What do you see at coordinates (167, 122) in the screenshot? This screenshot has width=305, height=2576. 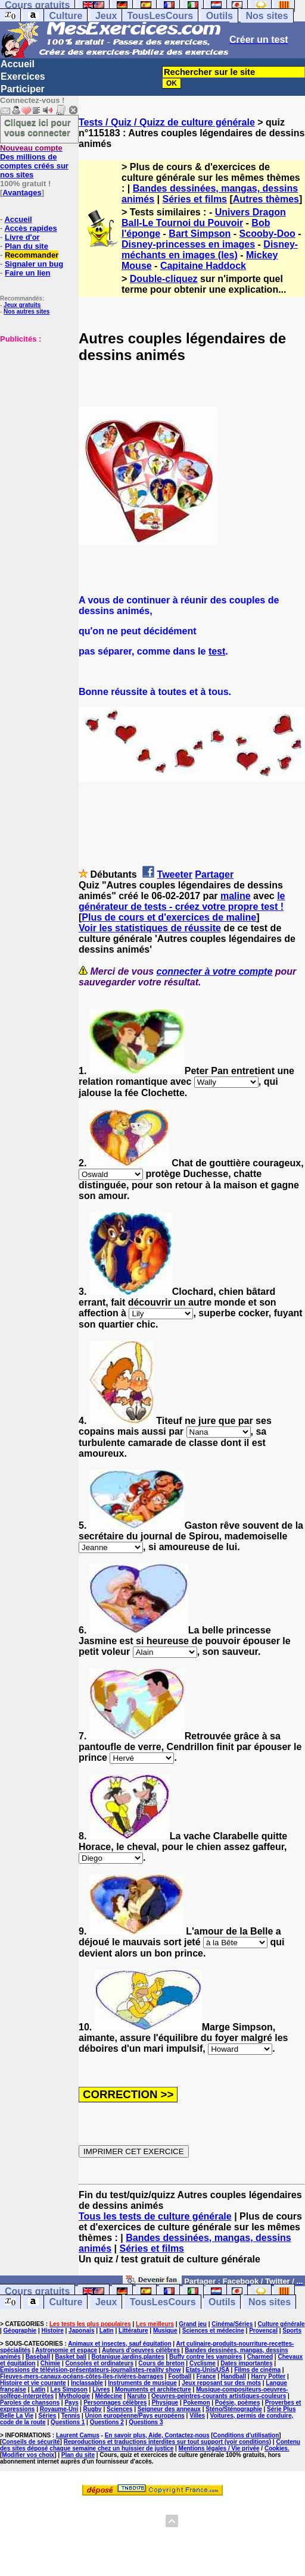 I see `Tests / Quiz / Quizz de culture générale` at bounding box center [167, 122].